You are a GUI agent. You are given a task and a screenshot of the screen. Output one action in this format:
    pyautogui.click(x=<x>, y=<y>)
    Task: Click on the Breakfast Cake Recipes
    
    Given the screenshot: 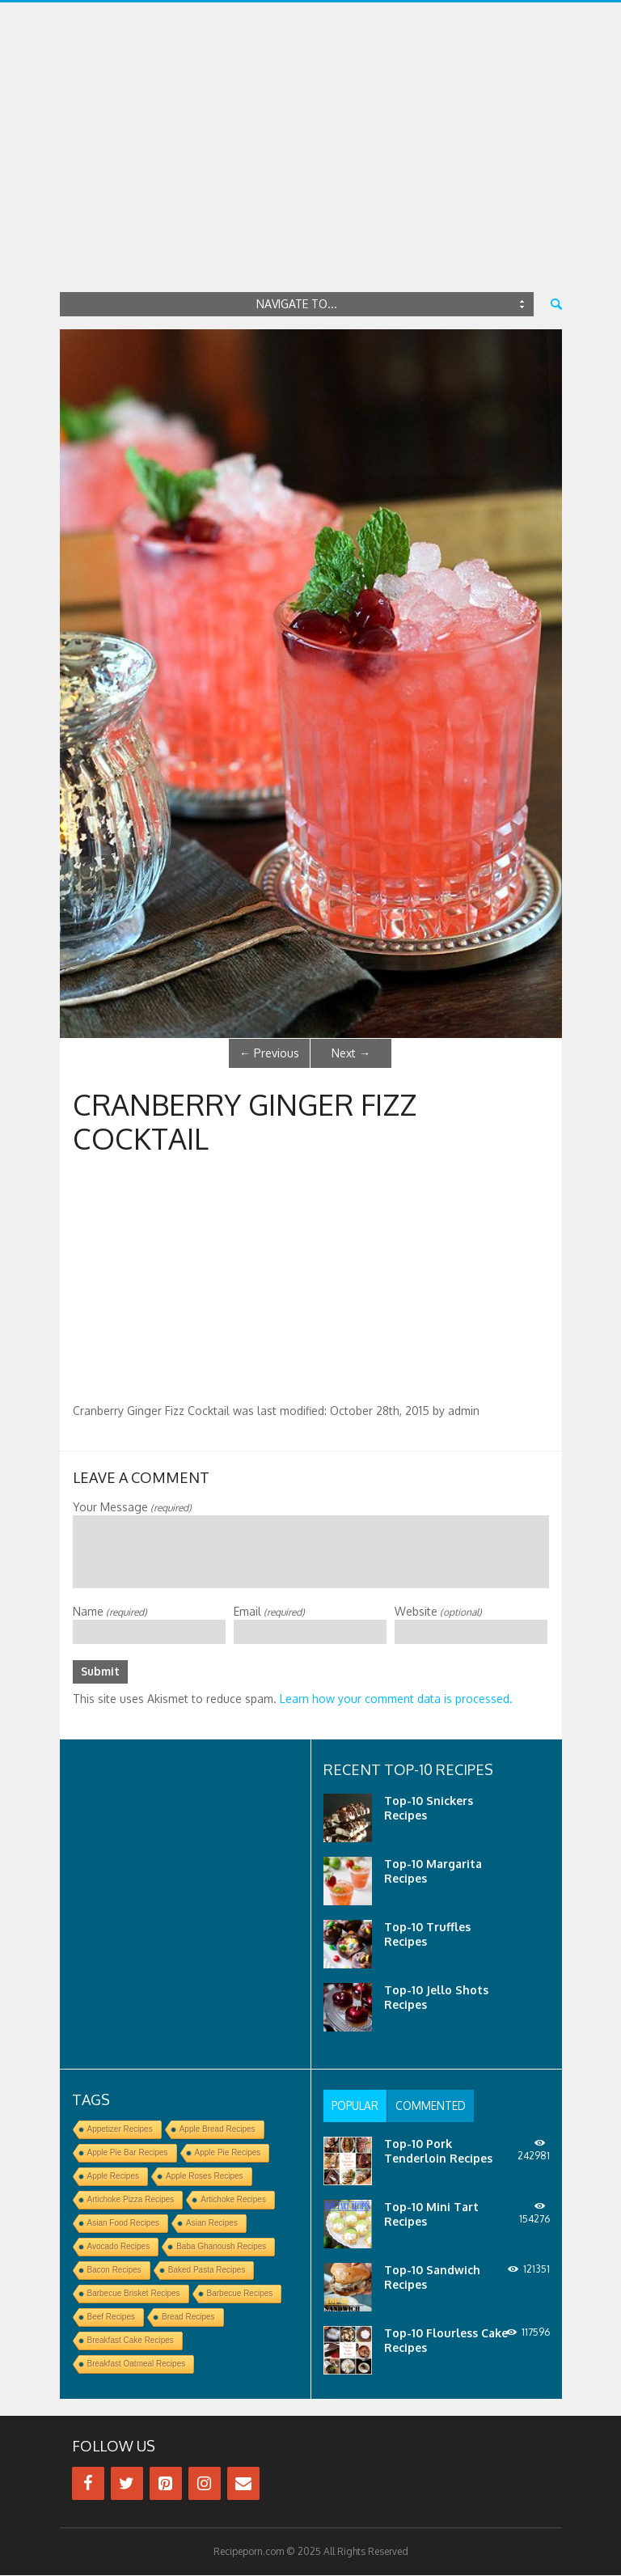 What is the action you would take?
    pyautogui.click(x=130, y=2341)
    